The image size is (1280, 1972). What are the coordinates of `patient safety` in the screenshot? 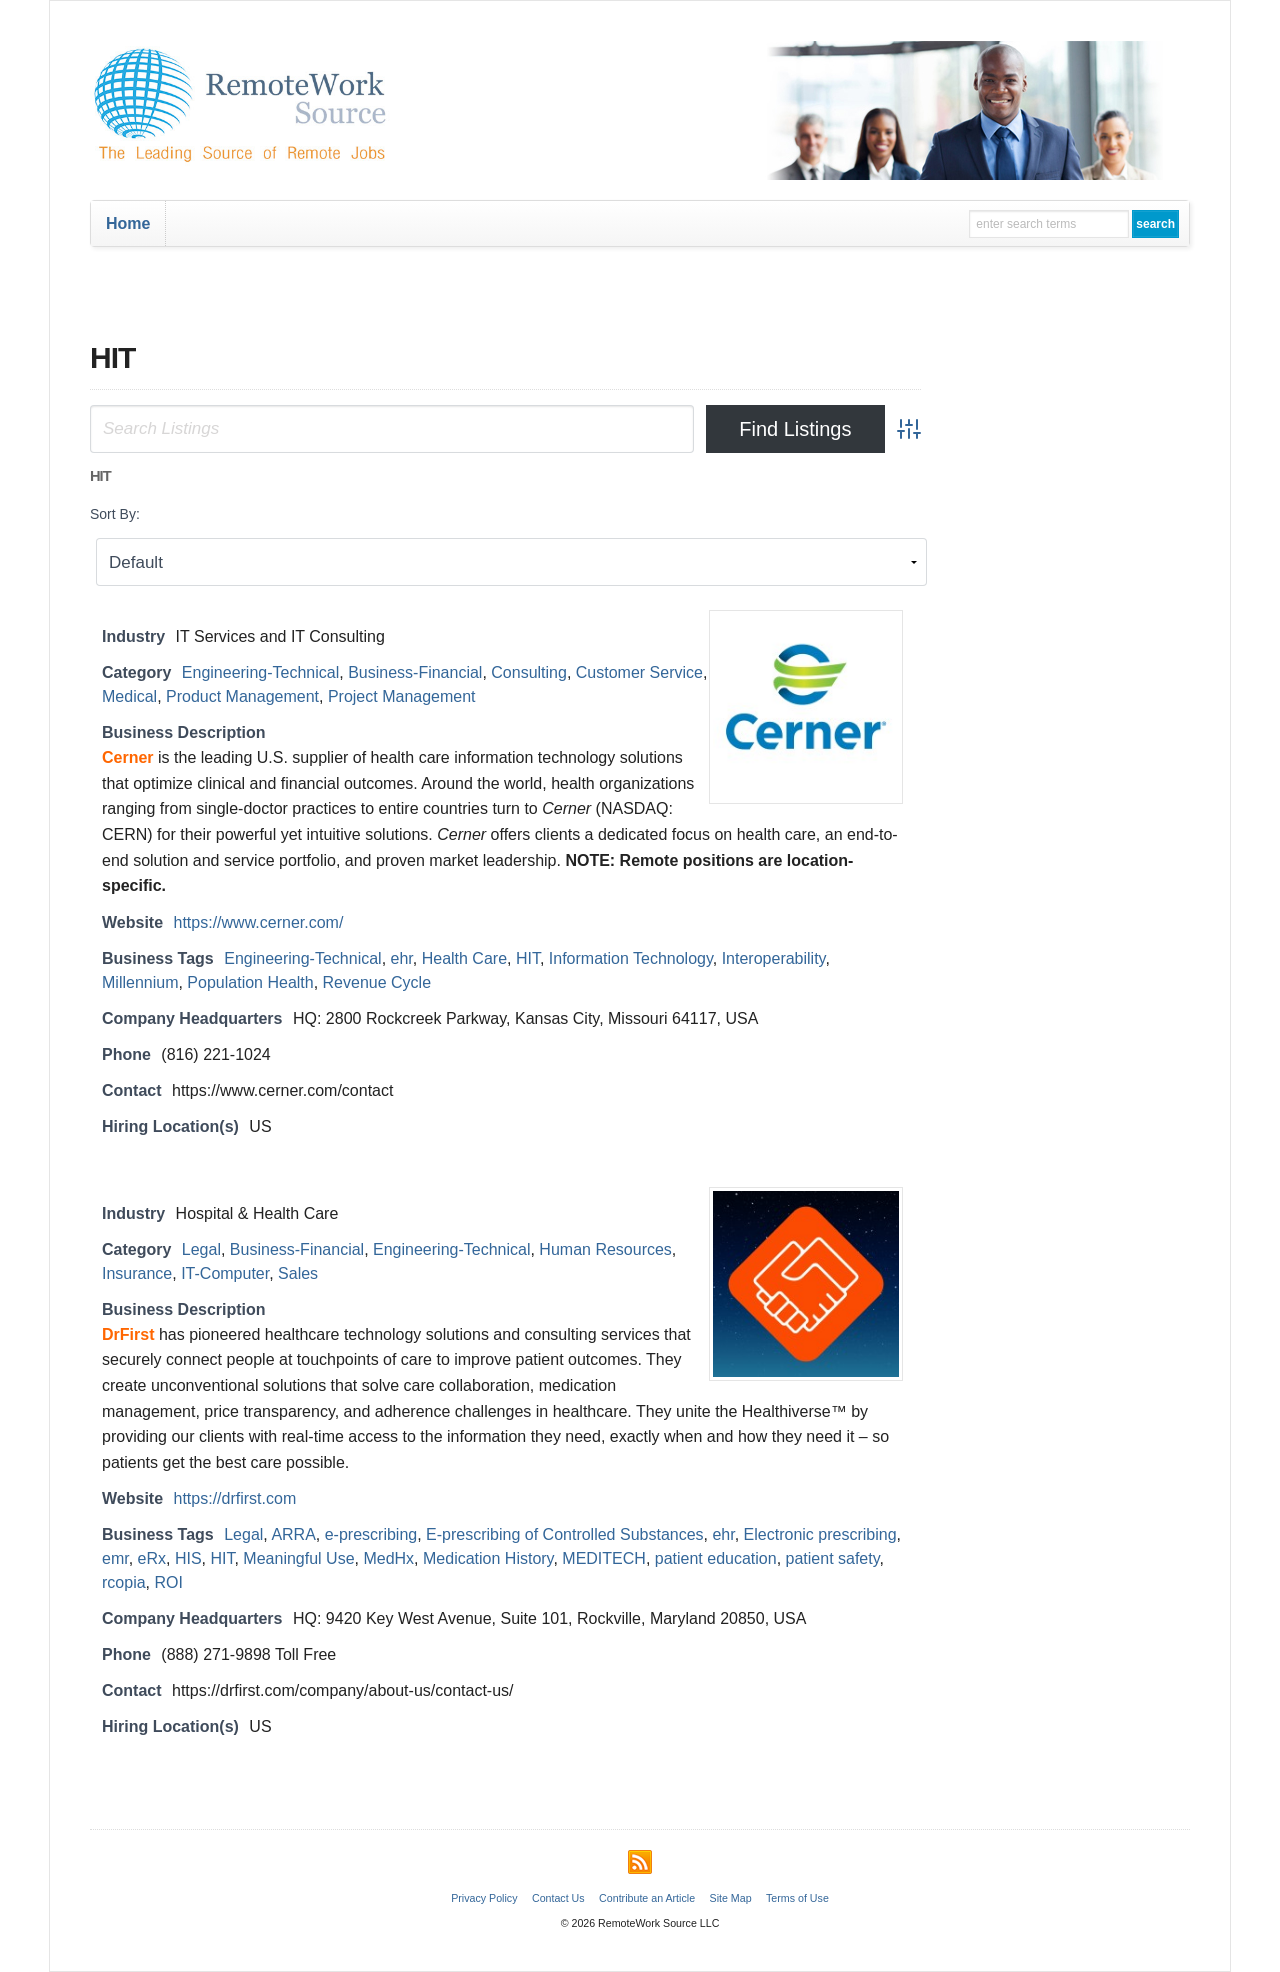 It's located at (833, 1558).